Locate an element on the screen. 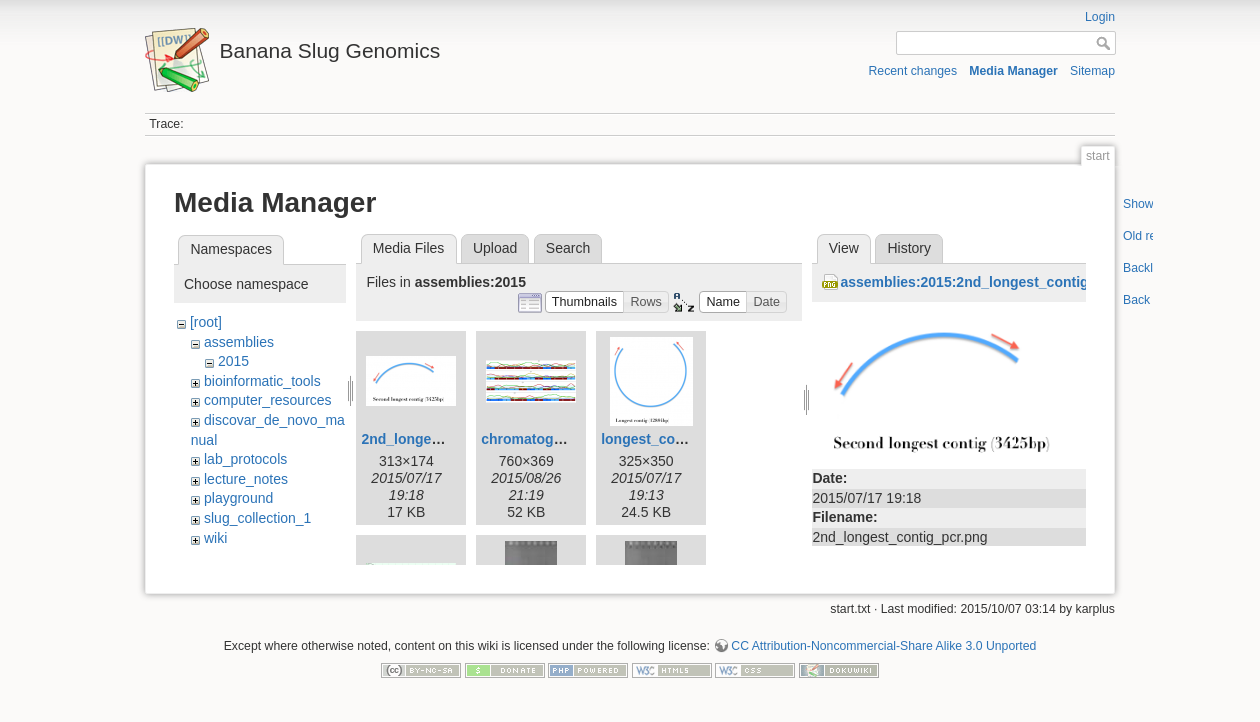 This screenshot has width=1260, height=722. assemblies is located at coordinates (239, 342).